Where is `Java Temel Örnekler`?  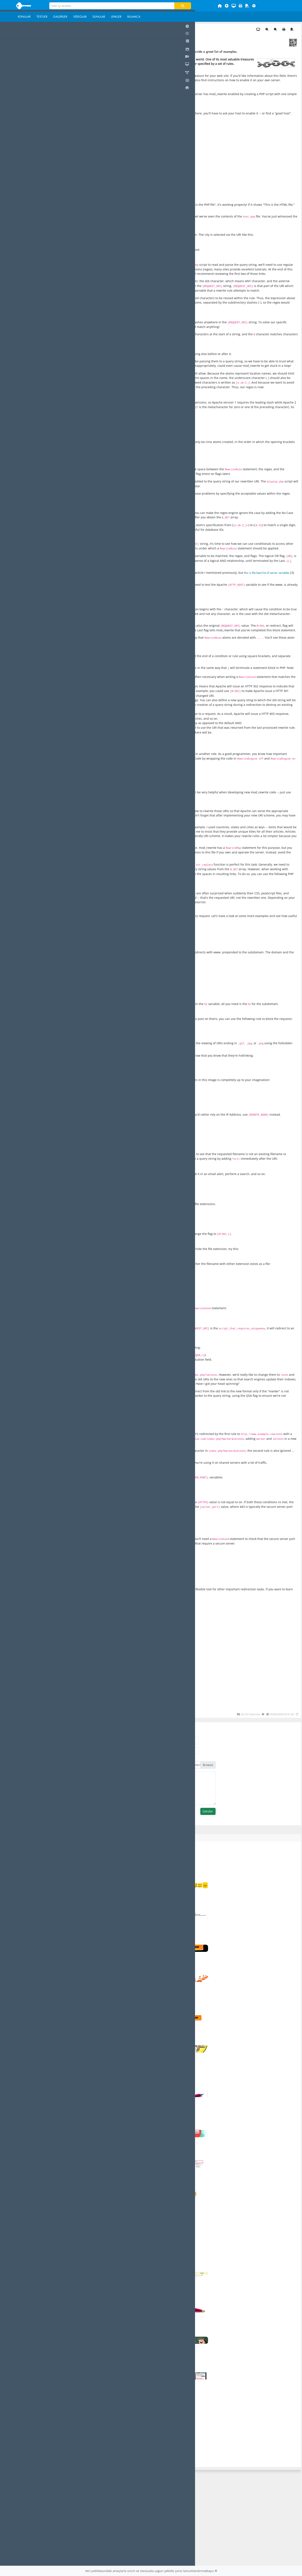 Java Temel Örnekler is located at coordinates (21, 470).